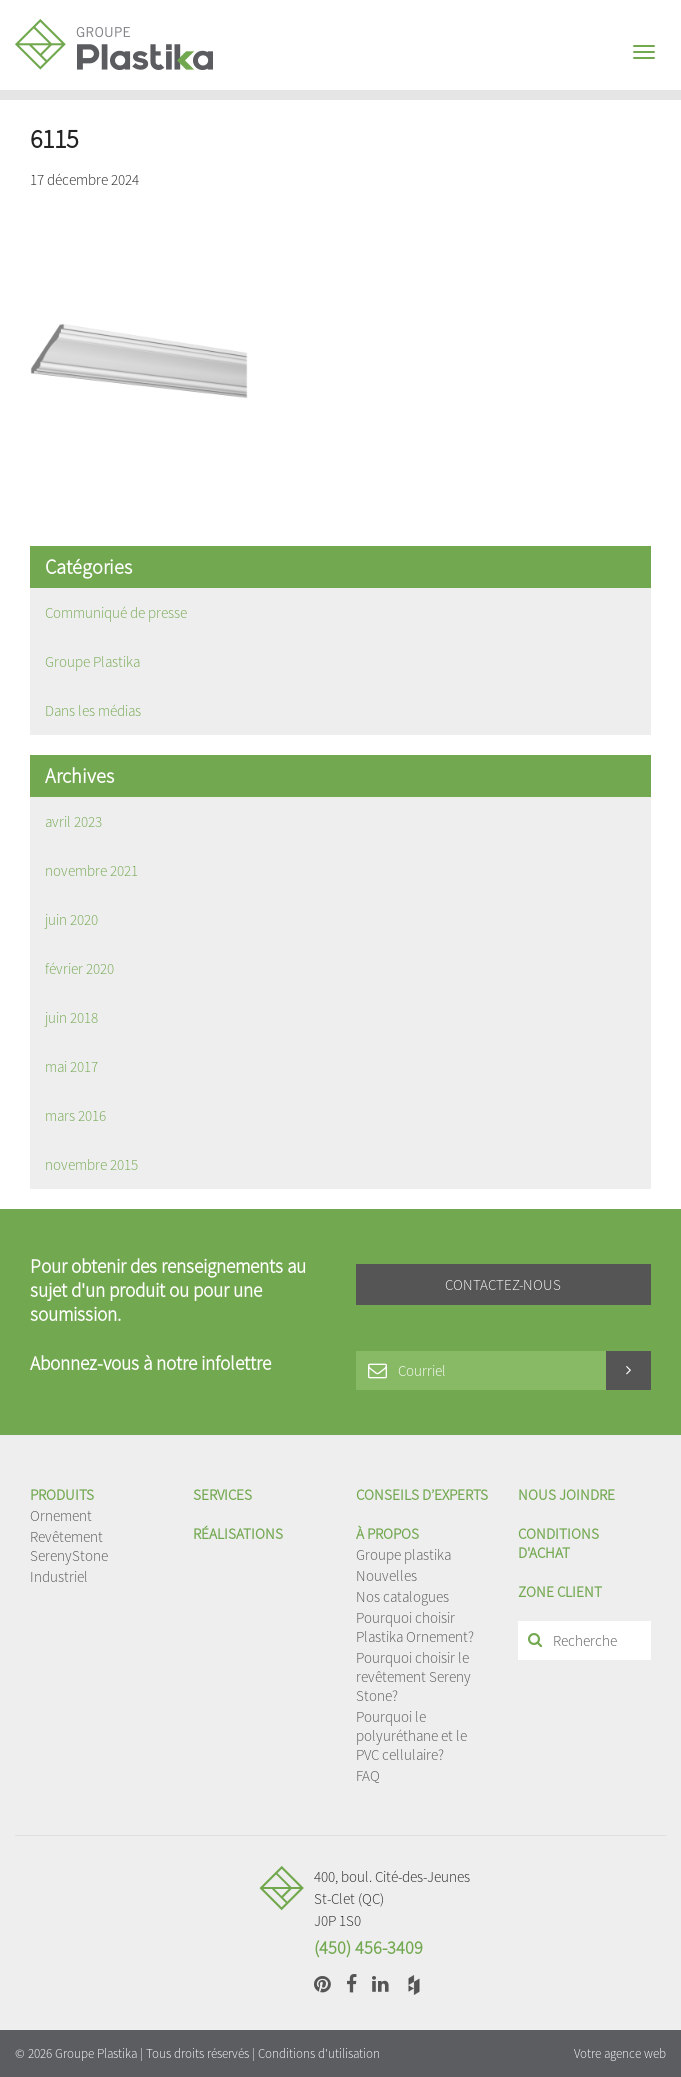 This screenshot has height=2077, width=681. I want to click on Nouvelles, so click(386, 1575).